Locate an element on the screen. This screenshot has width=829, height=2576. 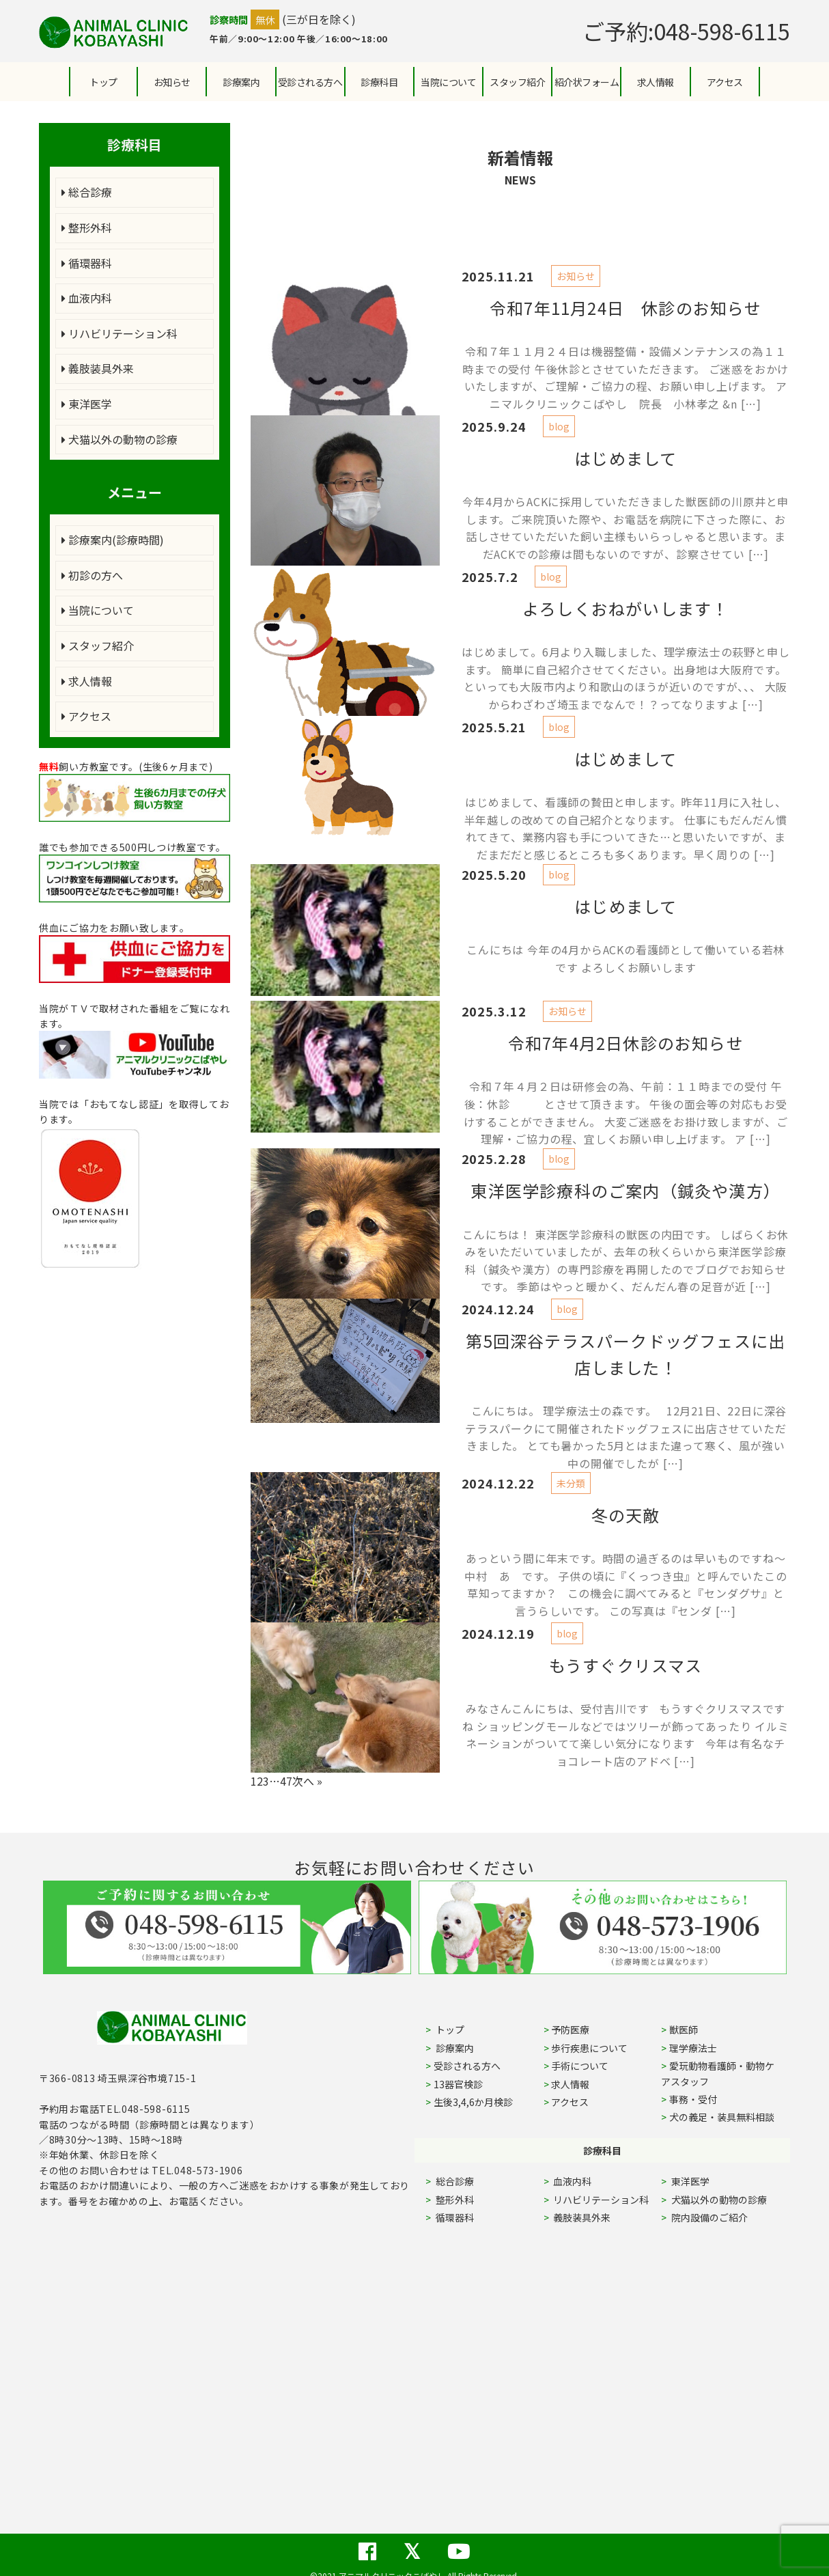
事務・受付 is located at coordinates (693, 2099).